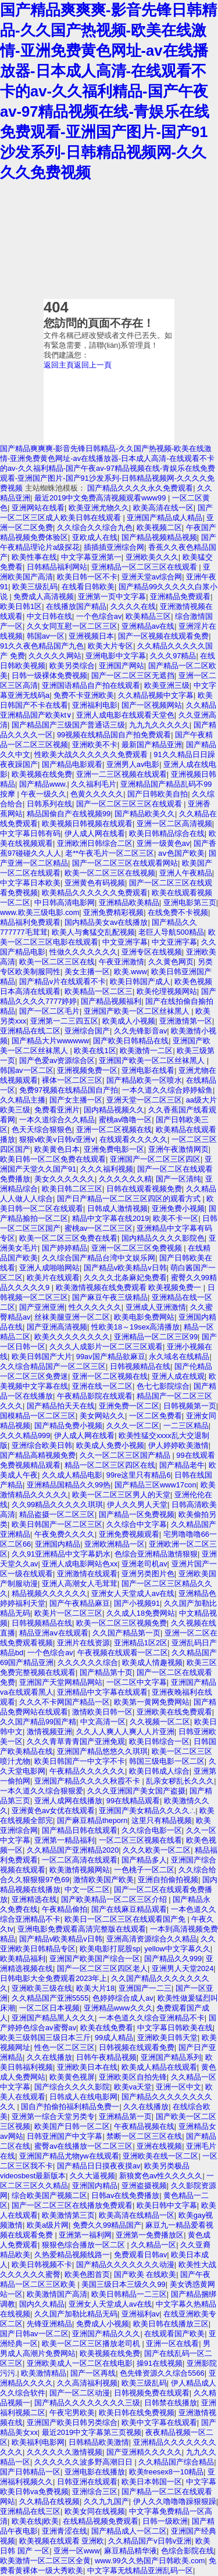 The height and width of the screenshot is (2576, 218). Describe the element at coordinates (30, 2511) in the screenshot. I see `亚洲精品在线三区` at that location.